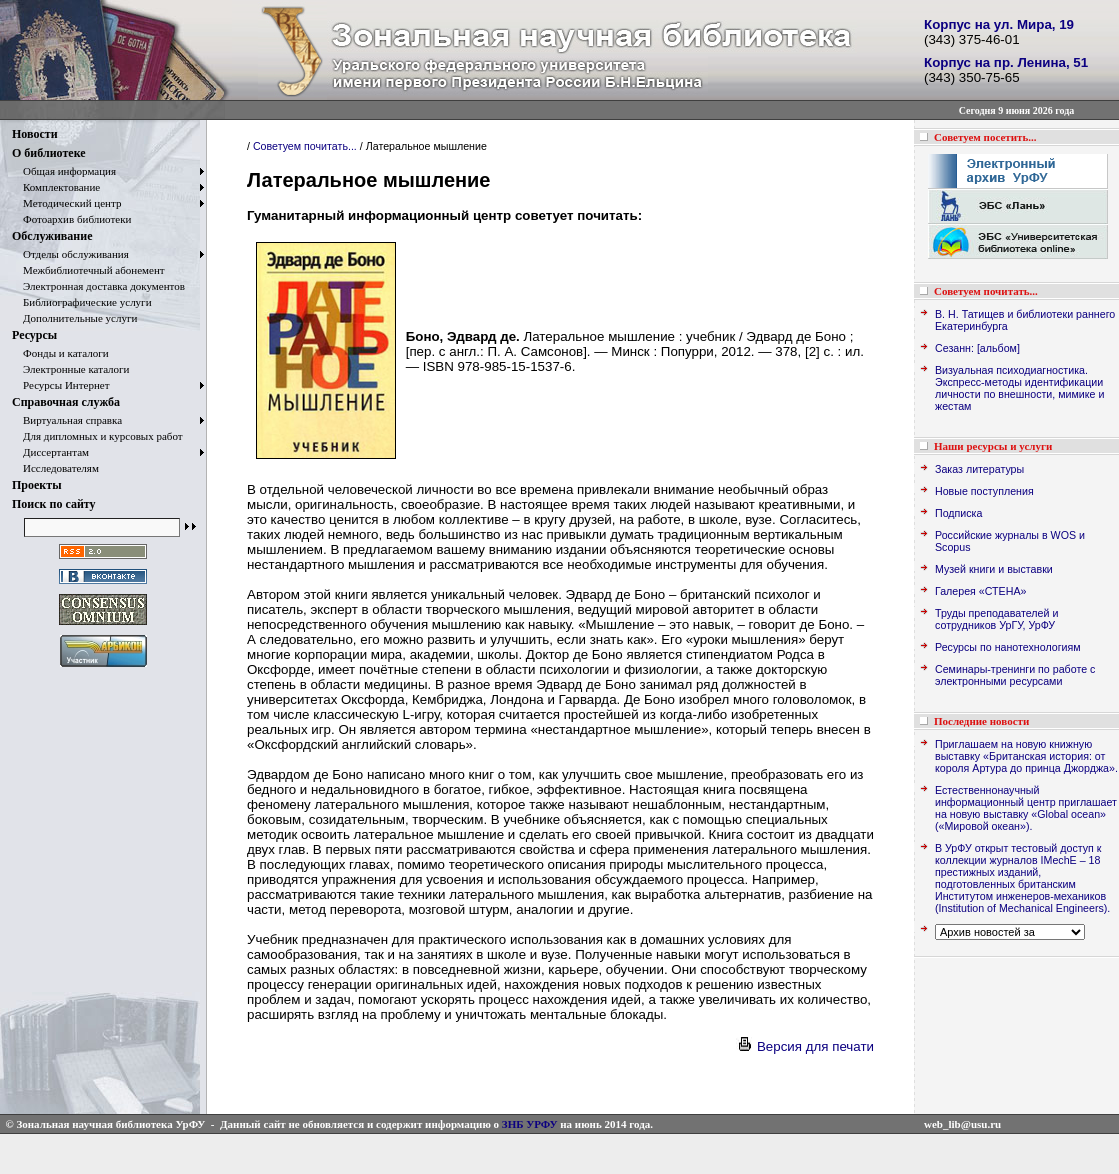 The height and width of the screenshot is (1174, 1119). What do you see at coordinates (958, 513) in the screenshot?
I see `Подписка` at bounding box center [958, 513].